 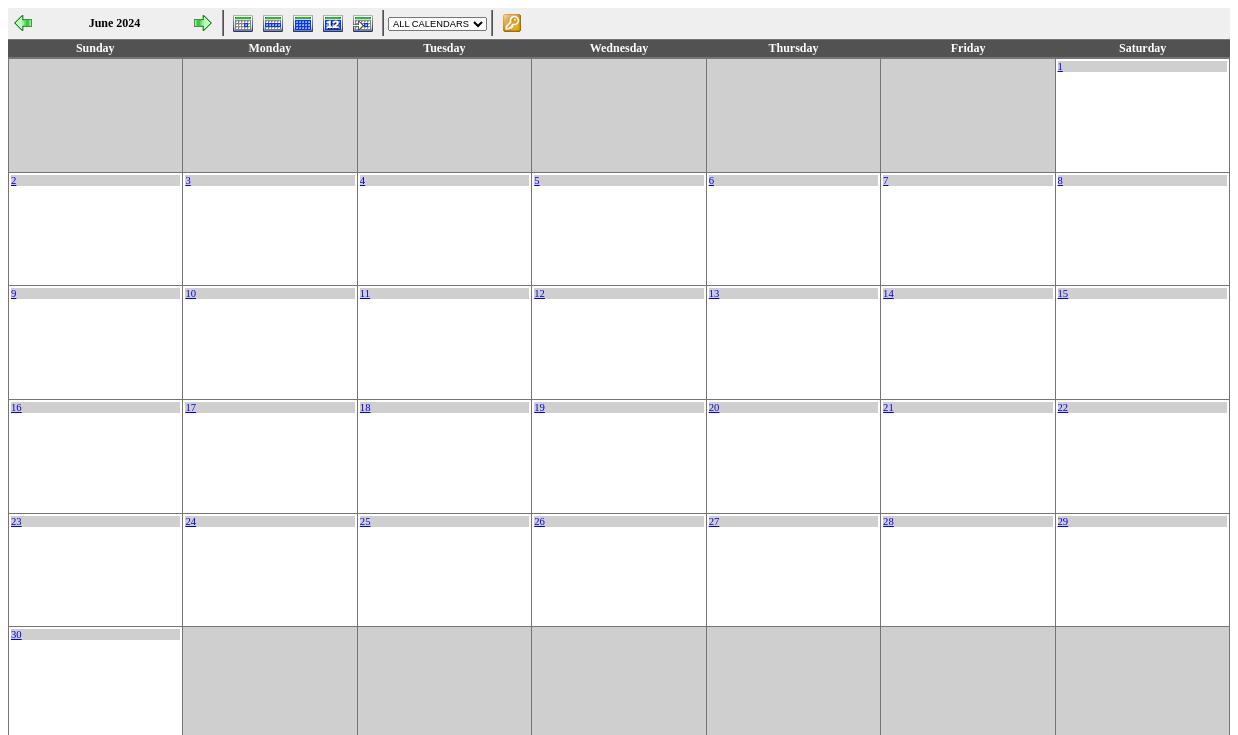 What do you see at coordinates (888, 407) in the screenshot?
I see `21` at bounding box center [888, 407].